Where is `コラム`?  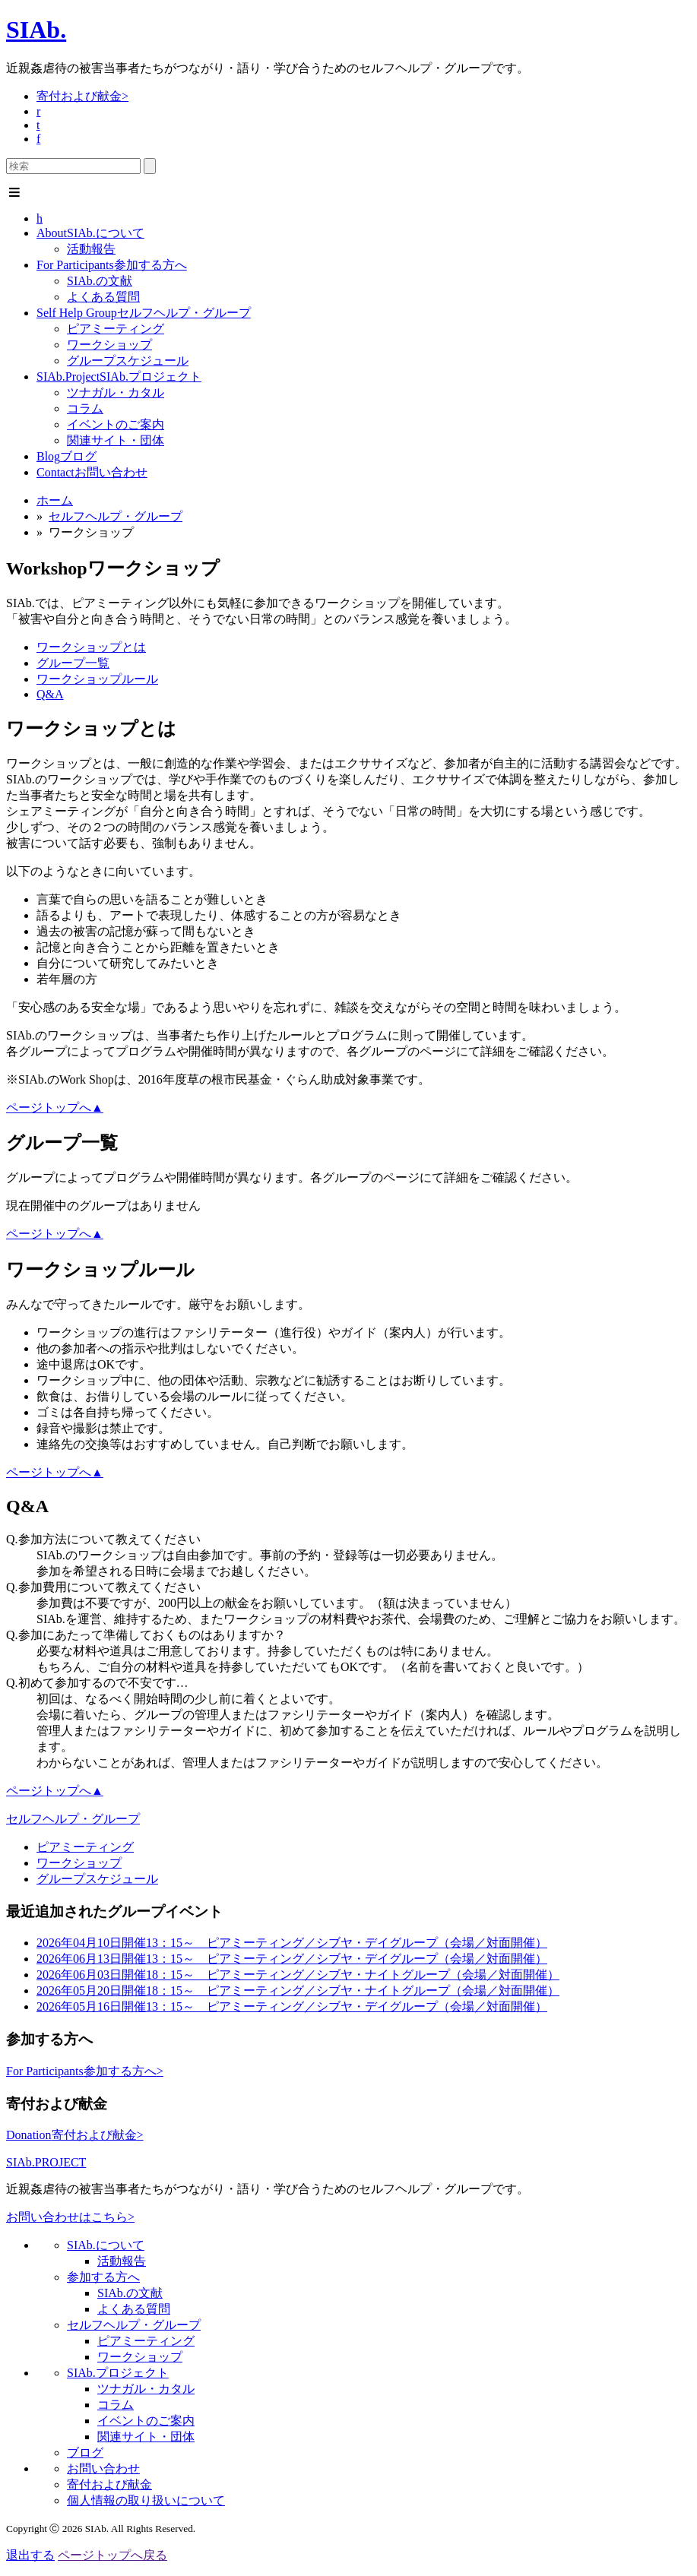 コラム is located at coordinates (85, 408).